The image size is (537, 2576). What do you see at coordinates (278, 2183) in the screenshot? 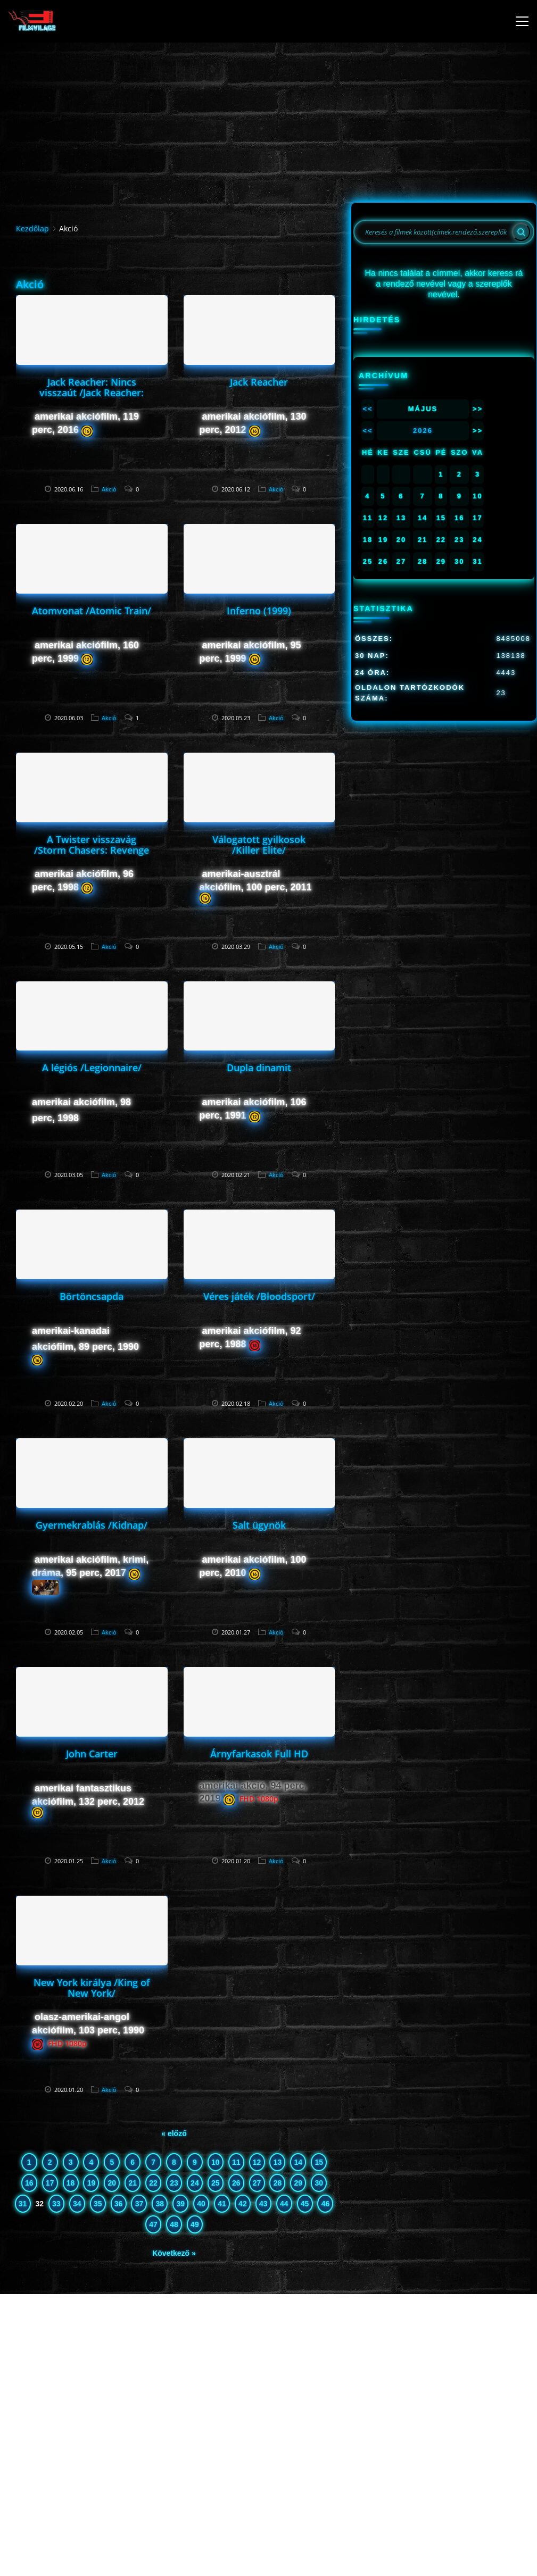
I see `28` at bounding box center [278, 2183].